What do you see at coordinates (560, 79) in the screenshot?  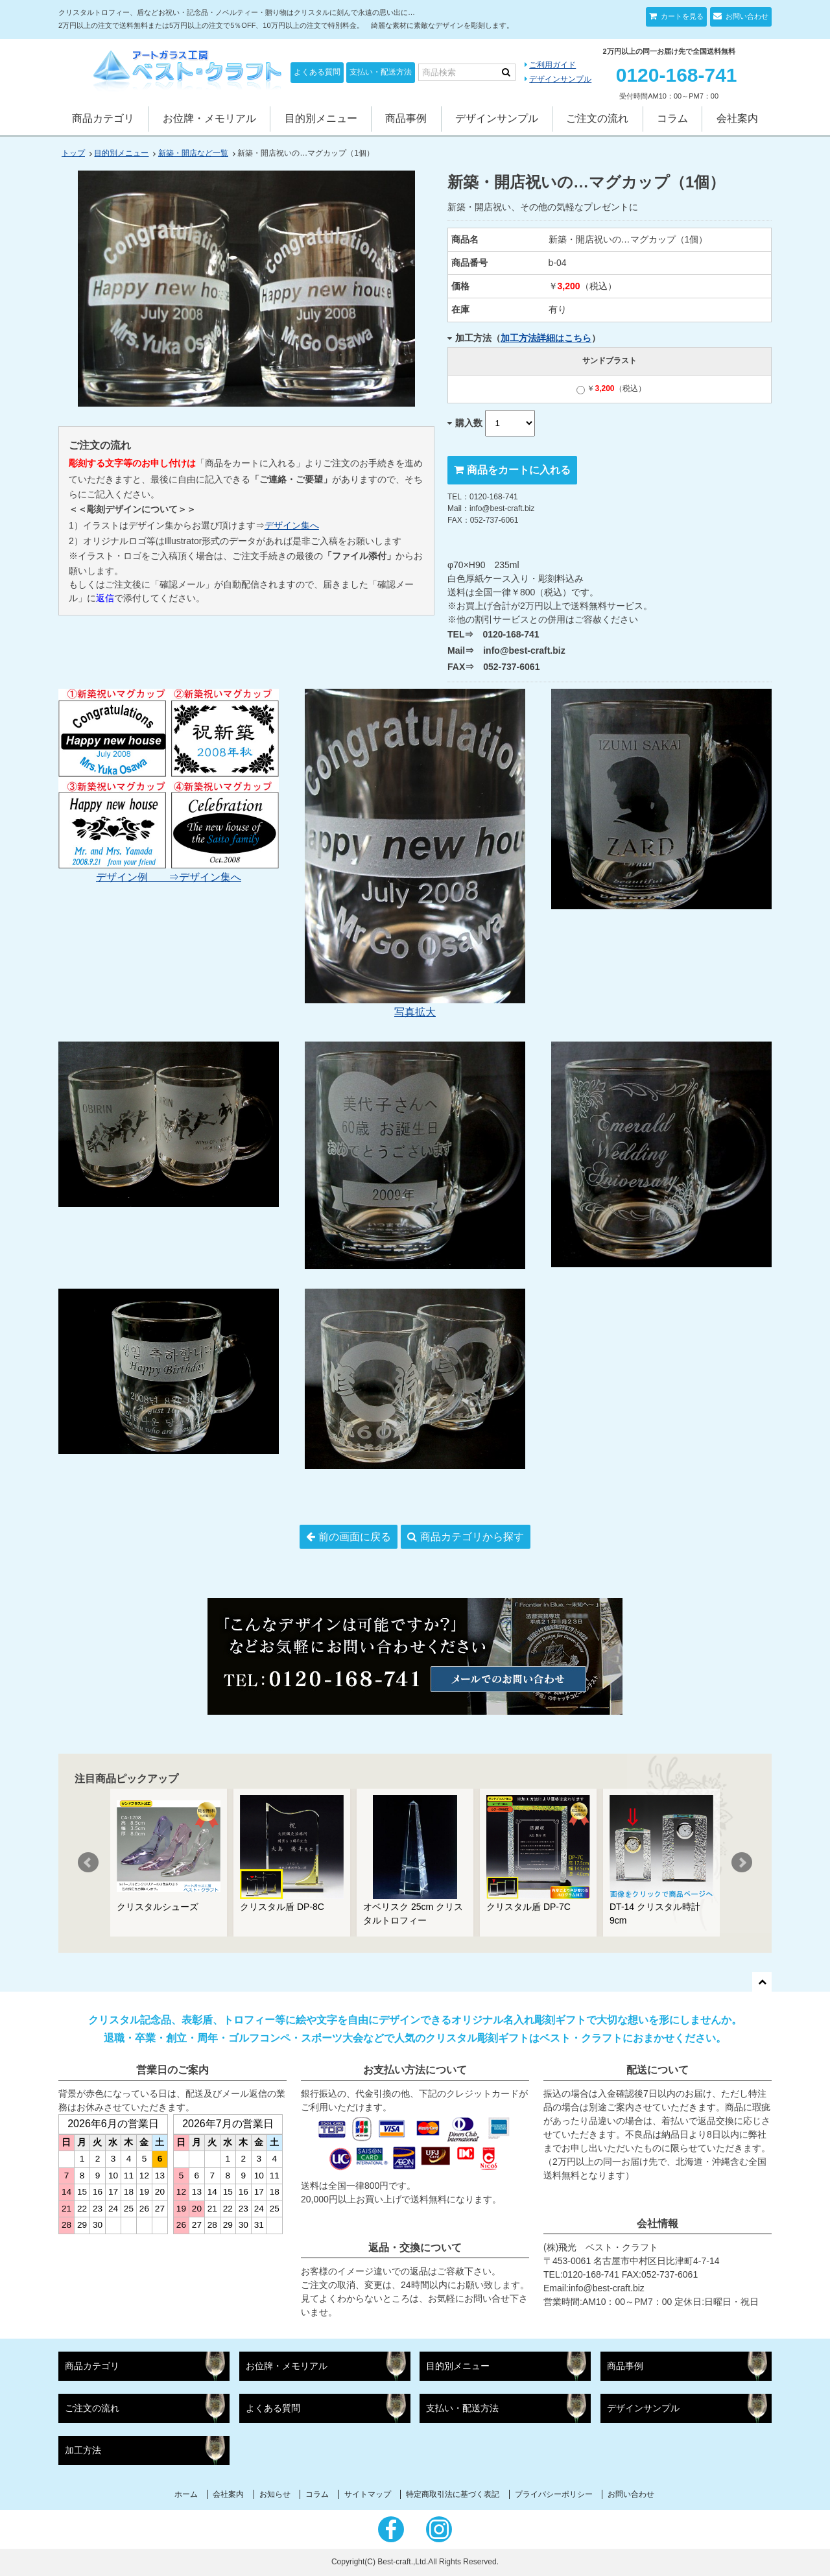 I see `デザインサンプル` at bounding box center [560, 79].